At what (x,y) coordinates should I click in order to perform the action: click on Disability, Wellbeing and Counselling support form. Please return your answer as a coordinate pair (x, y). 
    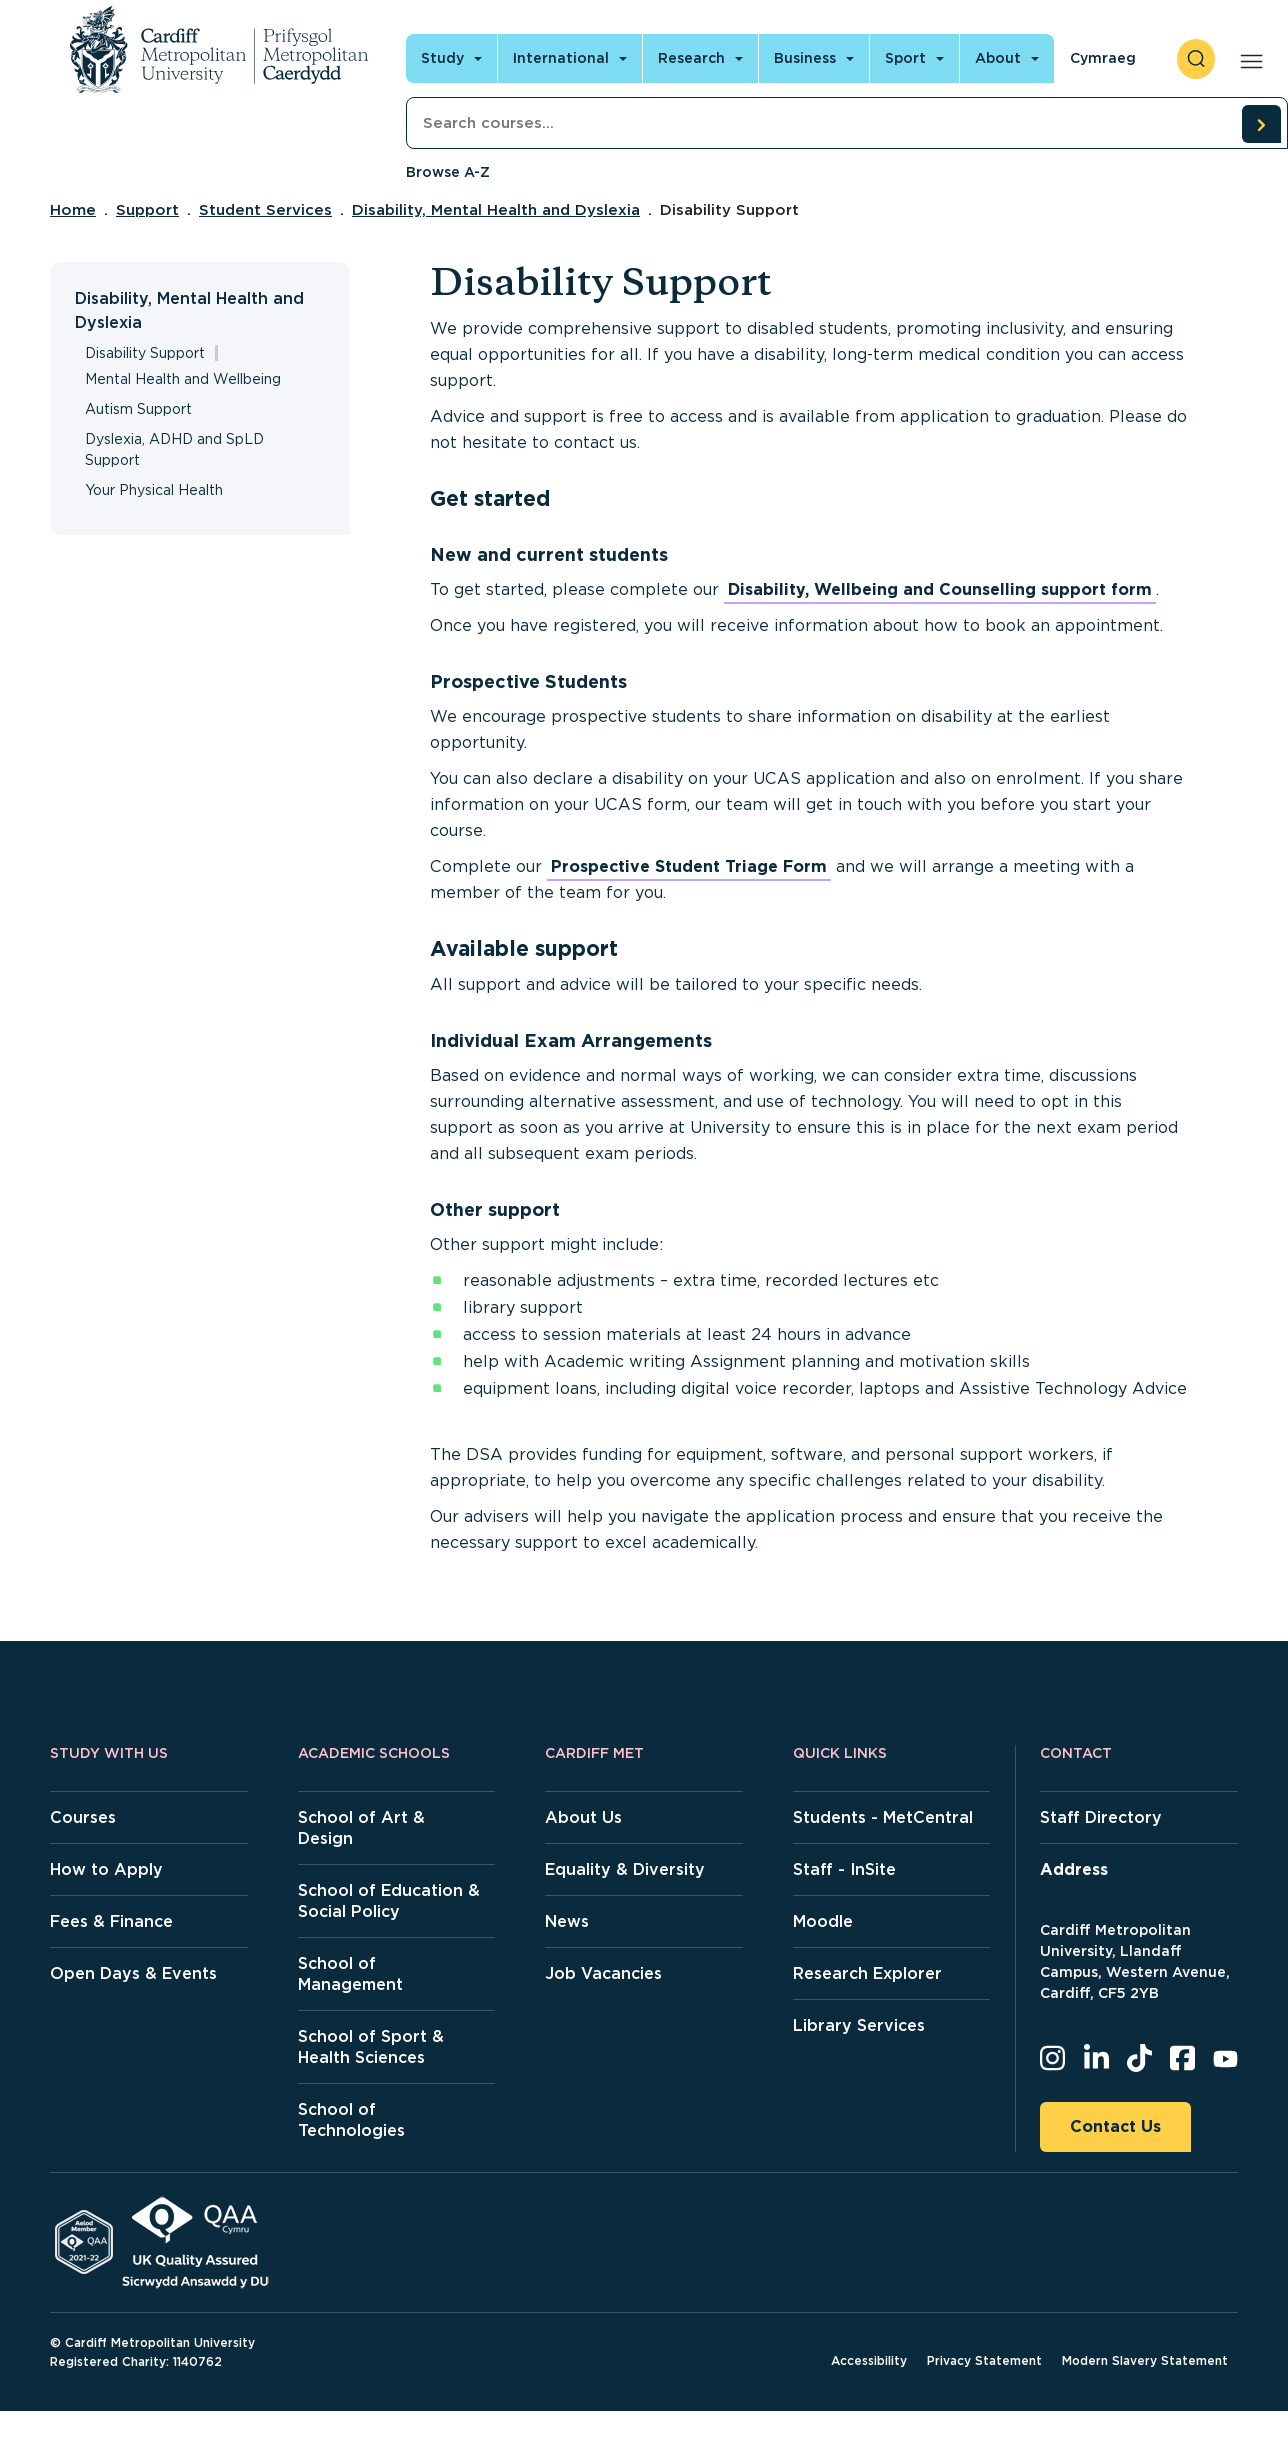
    Looking at the image, I should click on (940, 589).